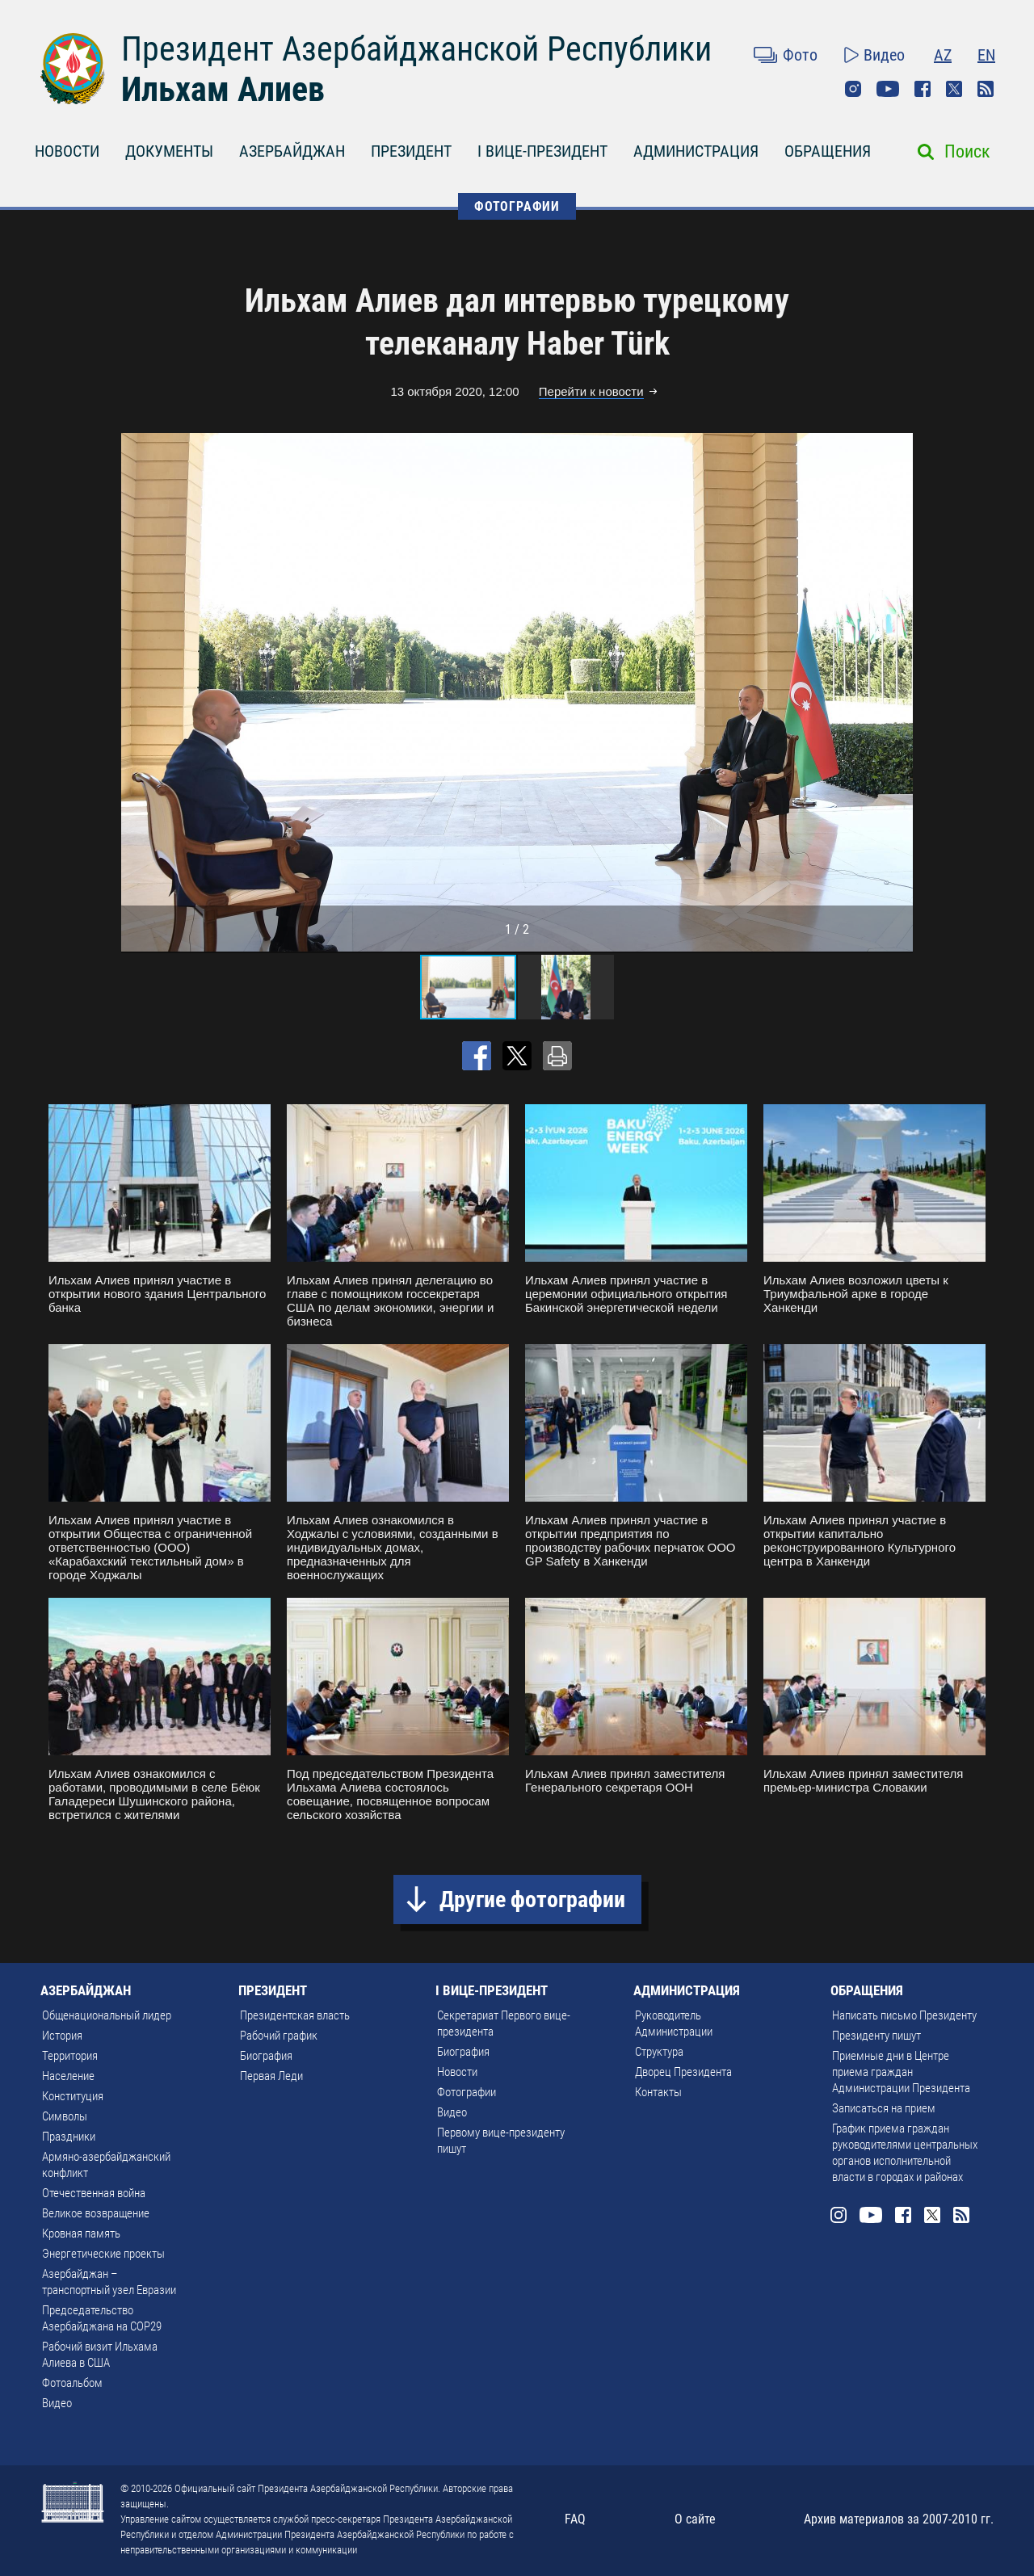 Image resolution: width=1034 pixels, height=2576 pixels. I want to click on НОВОСТИ, so click(67, 151).